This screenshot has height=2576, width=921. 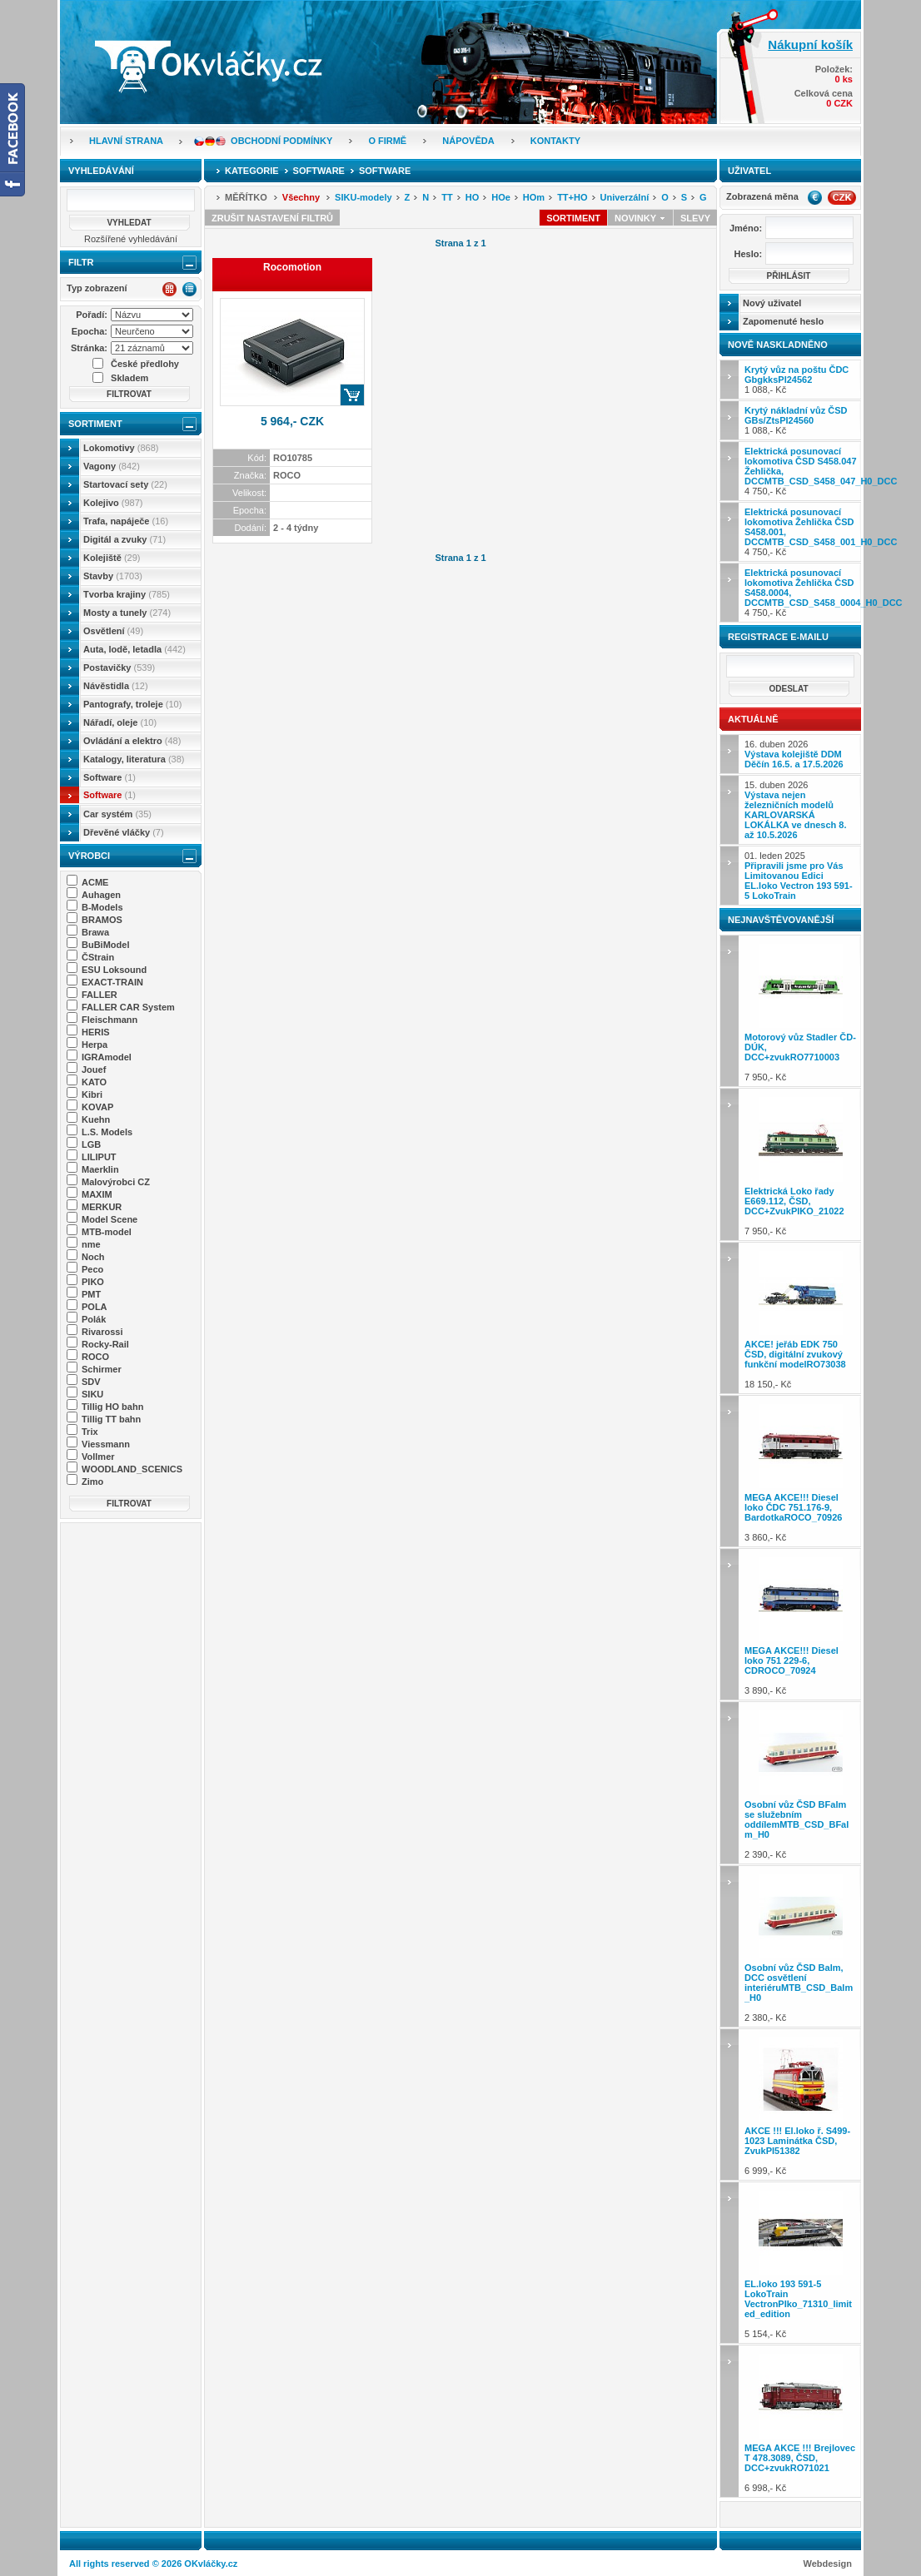 I want to click on HOm, so click(x=534, y=197).